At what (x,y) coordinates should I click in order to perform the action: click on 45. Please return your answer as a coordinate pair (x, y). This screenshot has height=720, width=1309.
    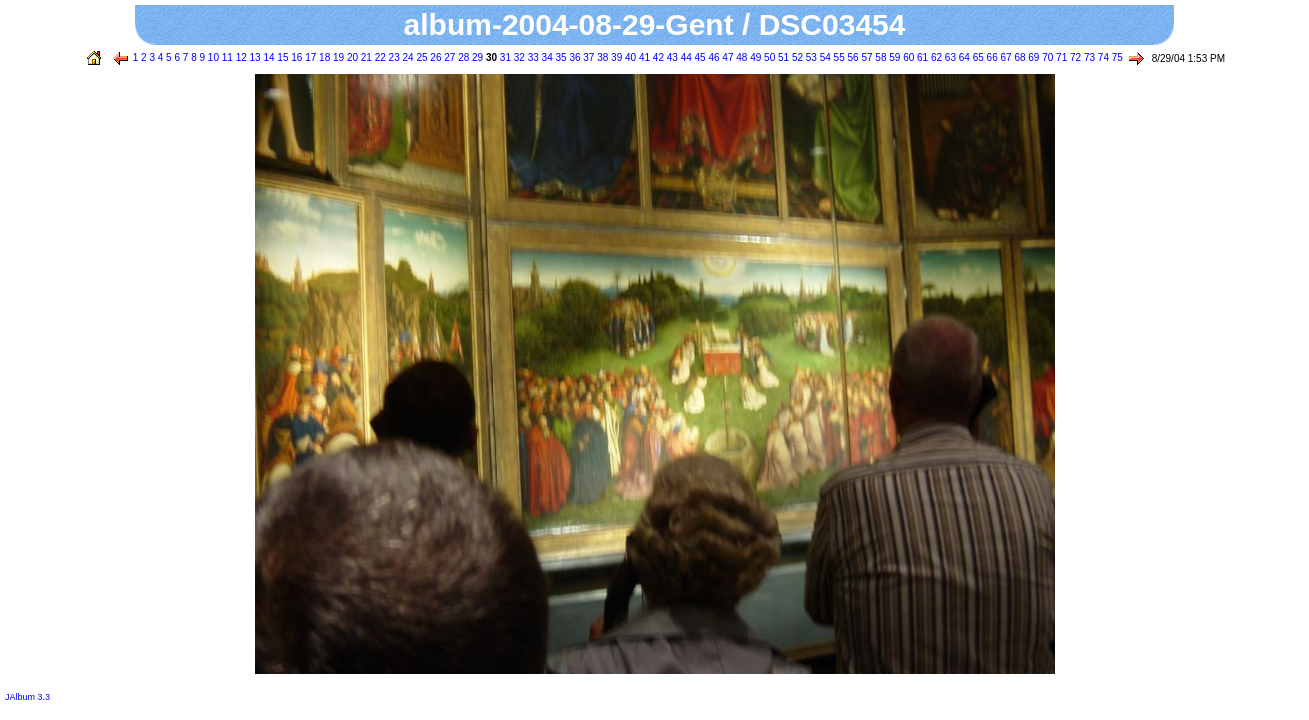
    Looking at the image, I should click on (699, 57).